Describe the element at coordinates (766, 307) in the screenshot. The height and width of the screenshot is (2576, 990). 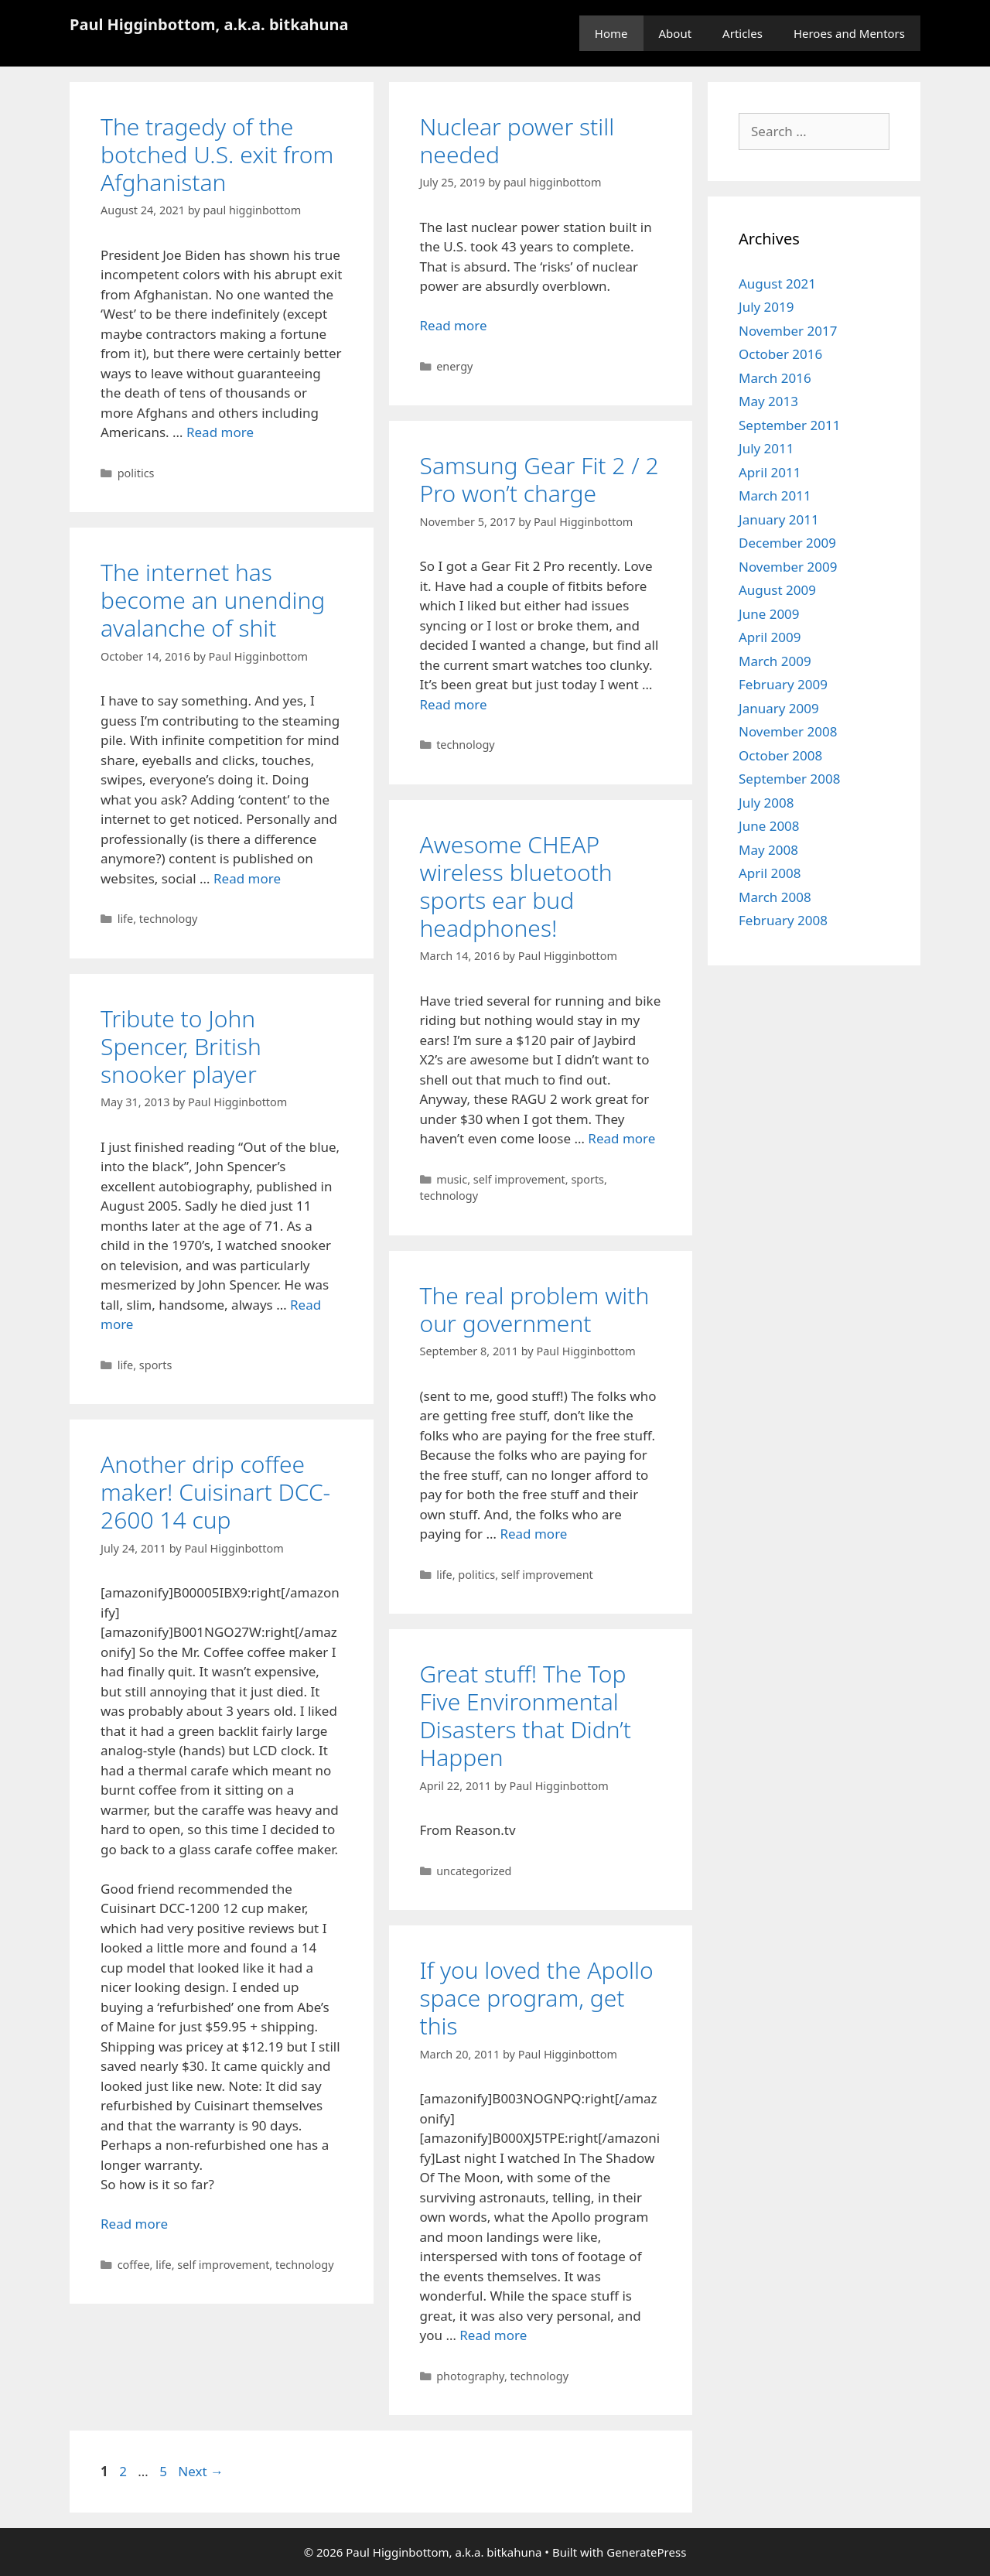
I see `July 2019` at that location.